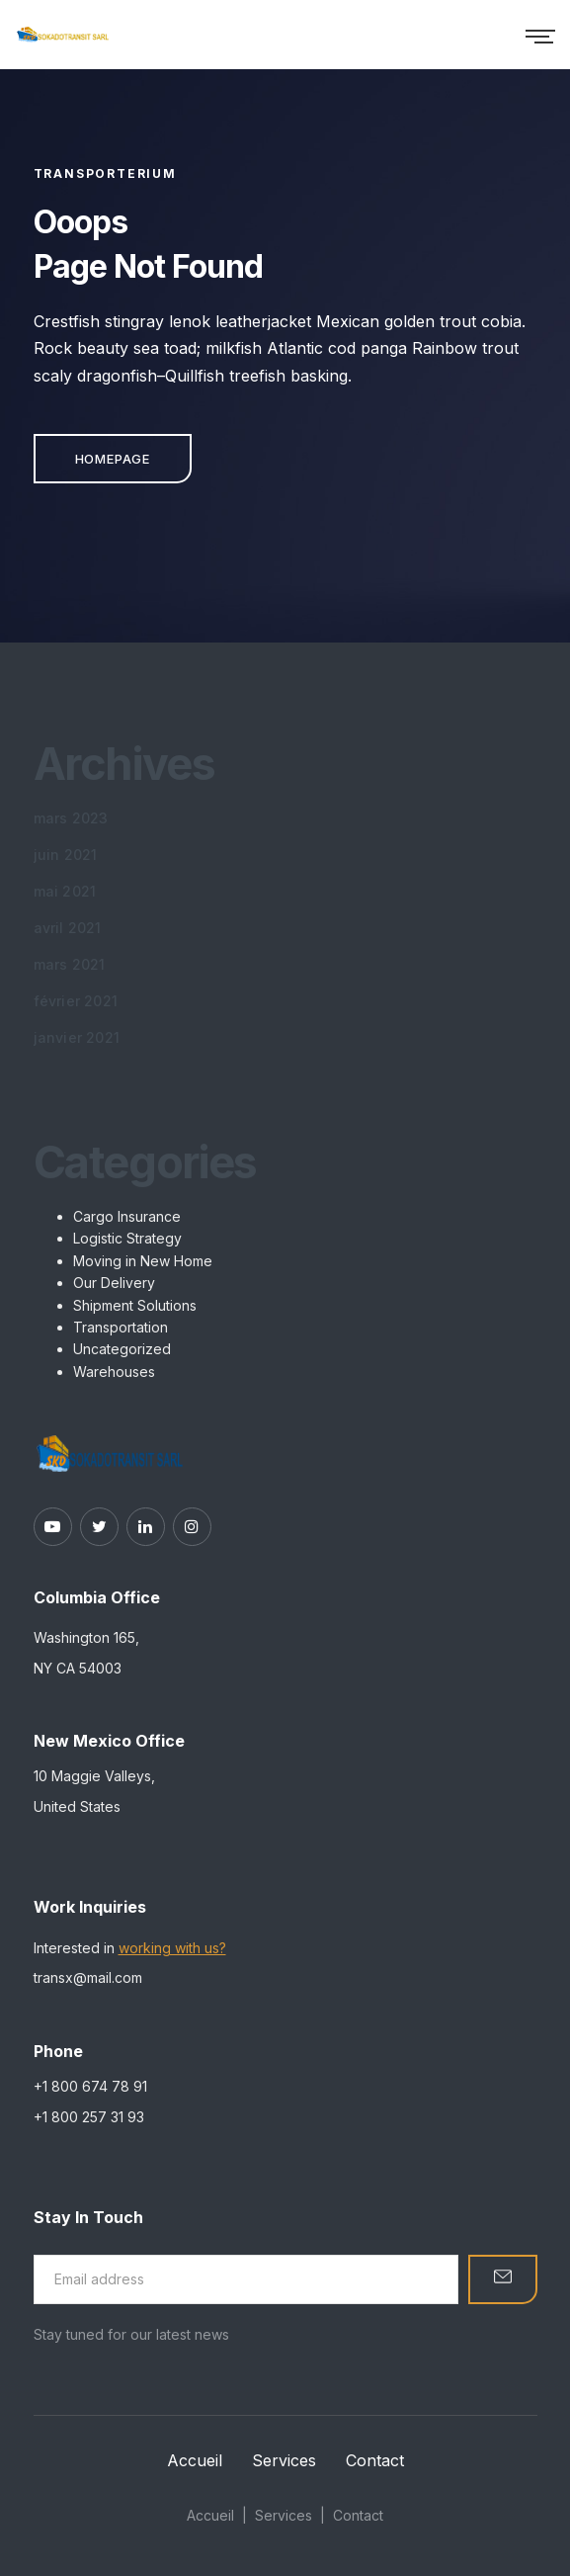 The image size is (570, 2576). What do you see at coordinates (114, 1371) in the screenshot?
I see `Warehouses` at bounding box center [114, 1371].